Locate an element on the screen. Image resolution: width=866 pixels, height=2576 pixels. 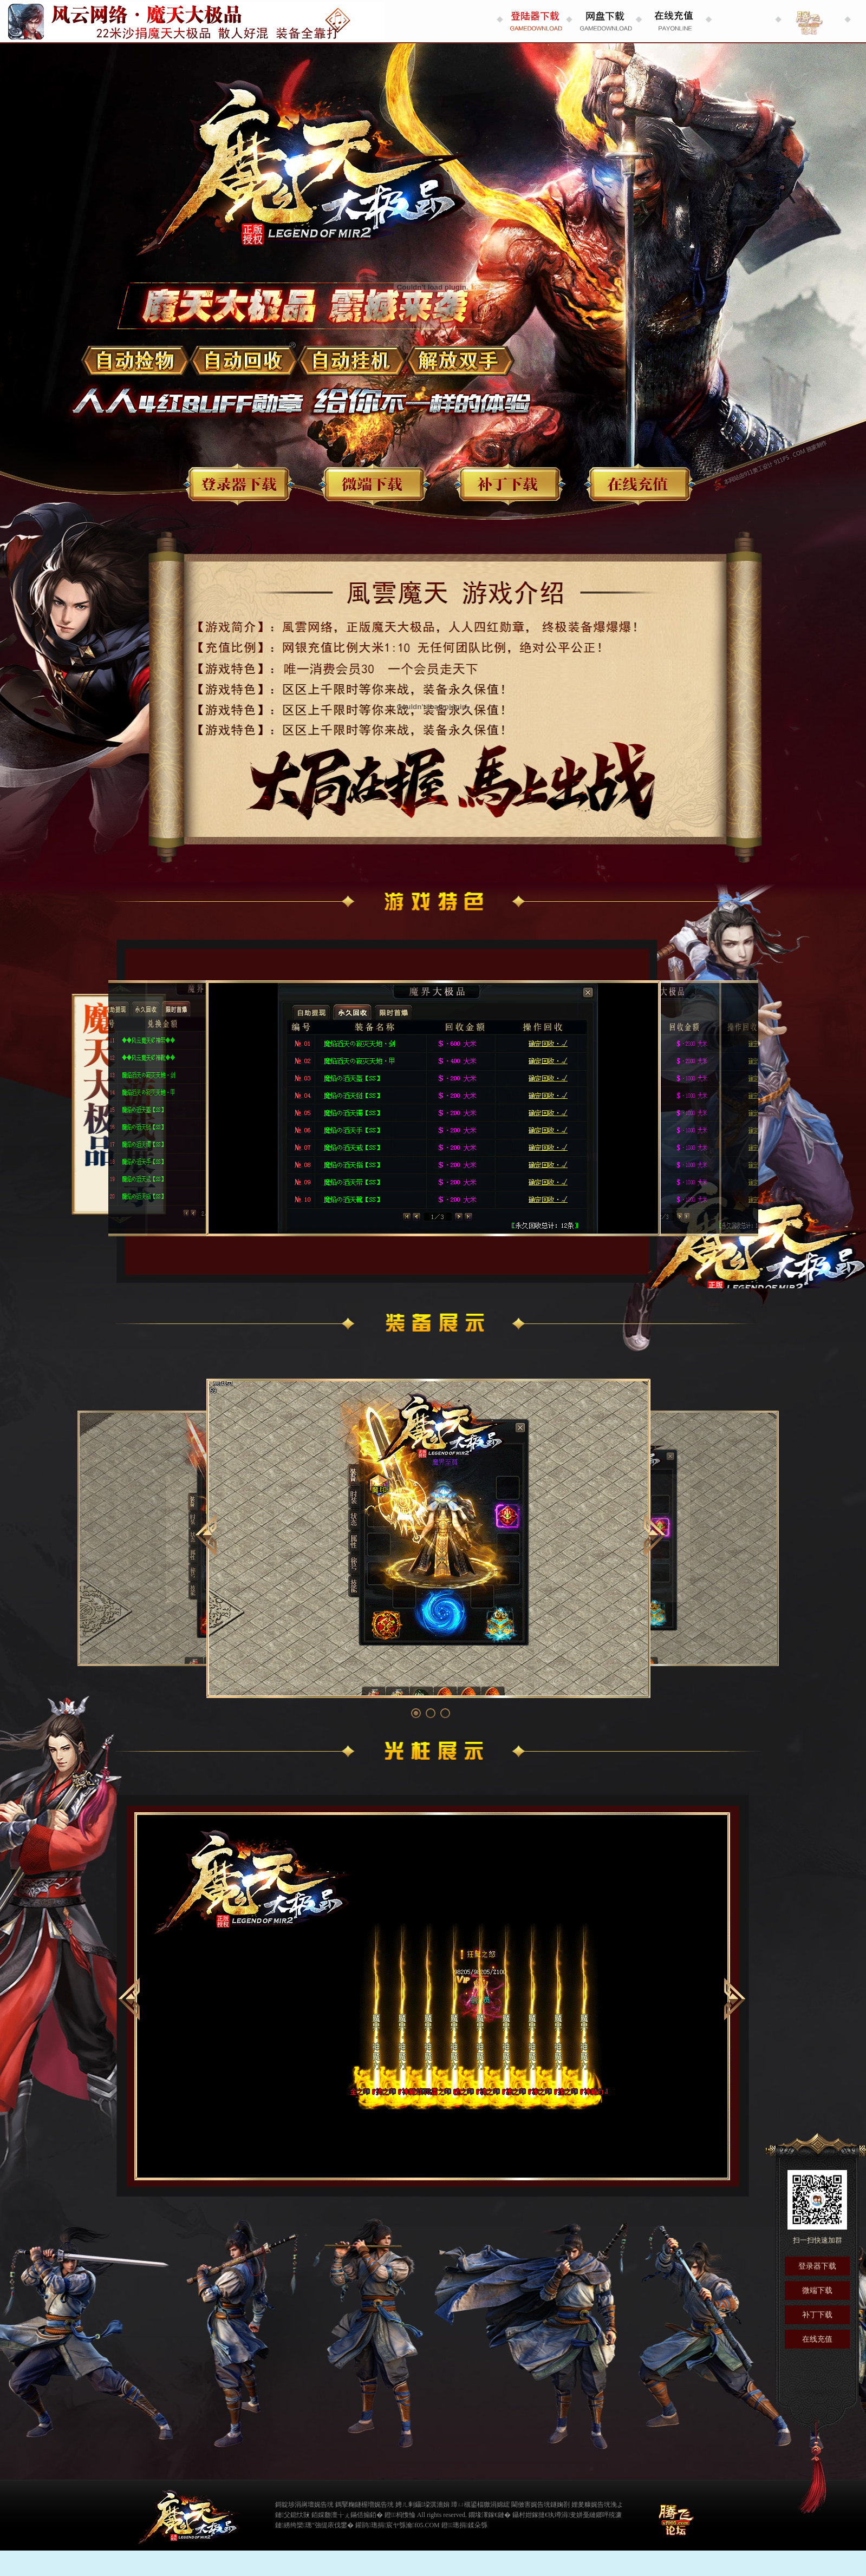
鑵鹃璁捐宸ヤ綔瀹f05.COM is located at coordinates (397, 2525).